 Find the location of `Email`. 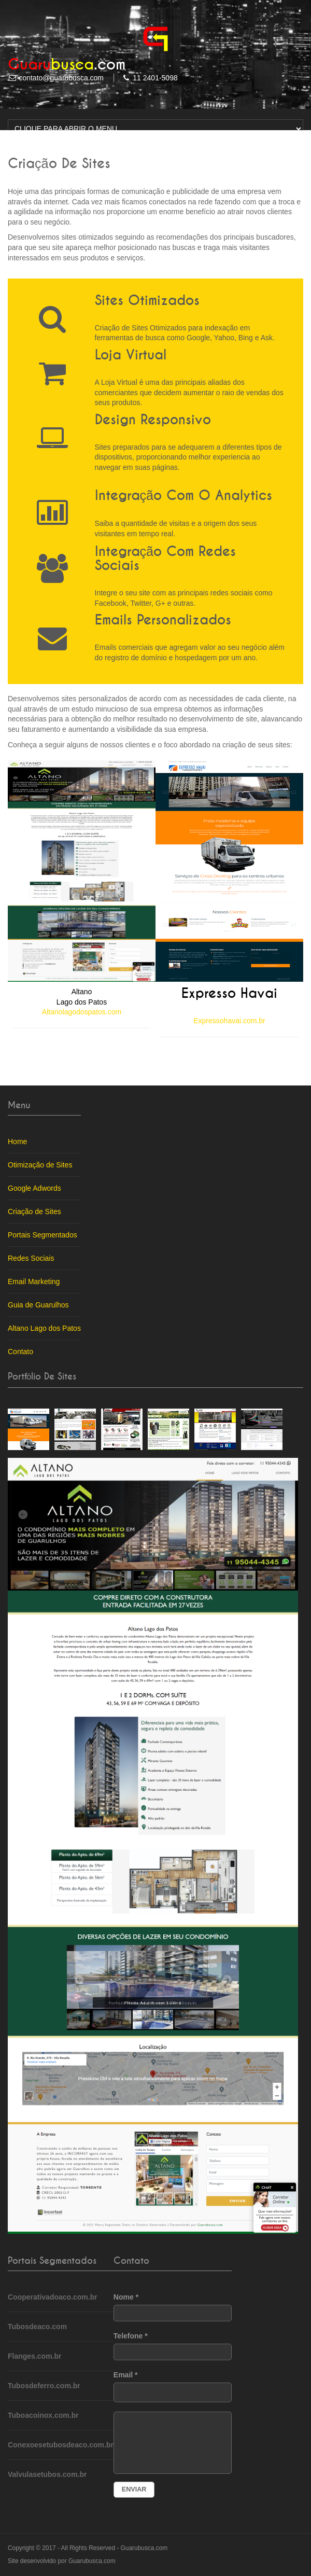

Email is located at coordinates (173, 2386).